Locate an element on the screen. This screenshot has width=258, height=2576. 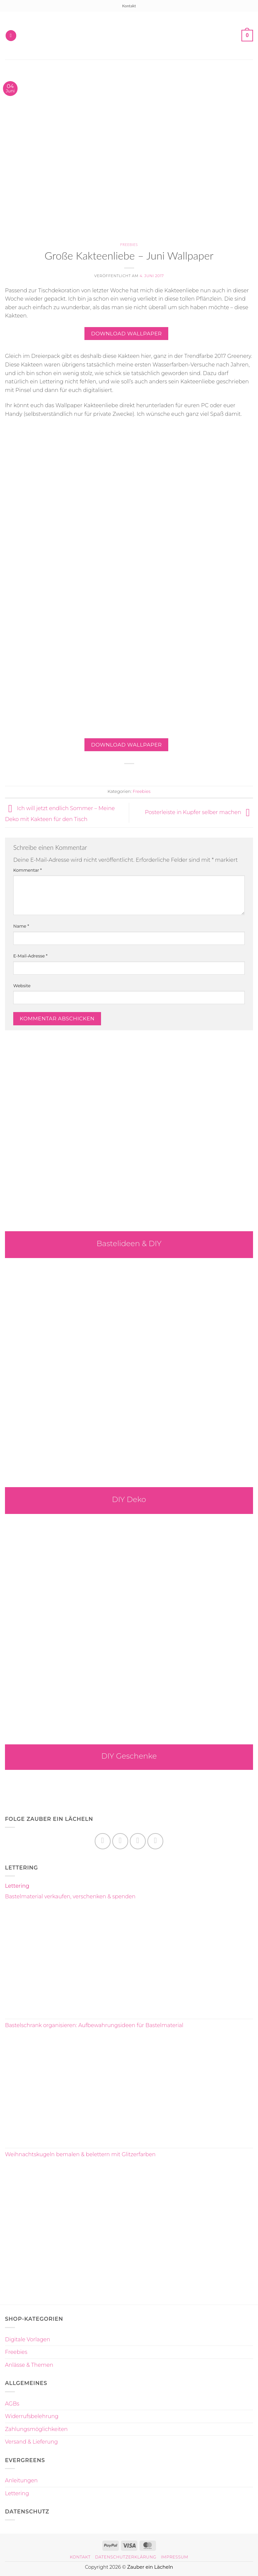
[Auf YouTube folgen] is located at coordinates (155, 1841).